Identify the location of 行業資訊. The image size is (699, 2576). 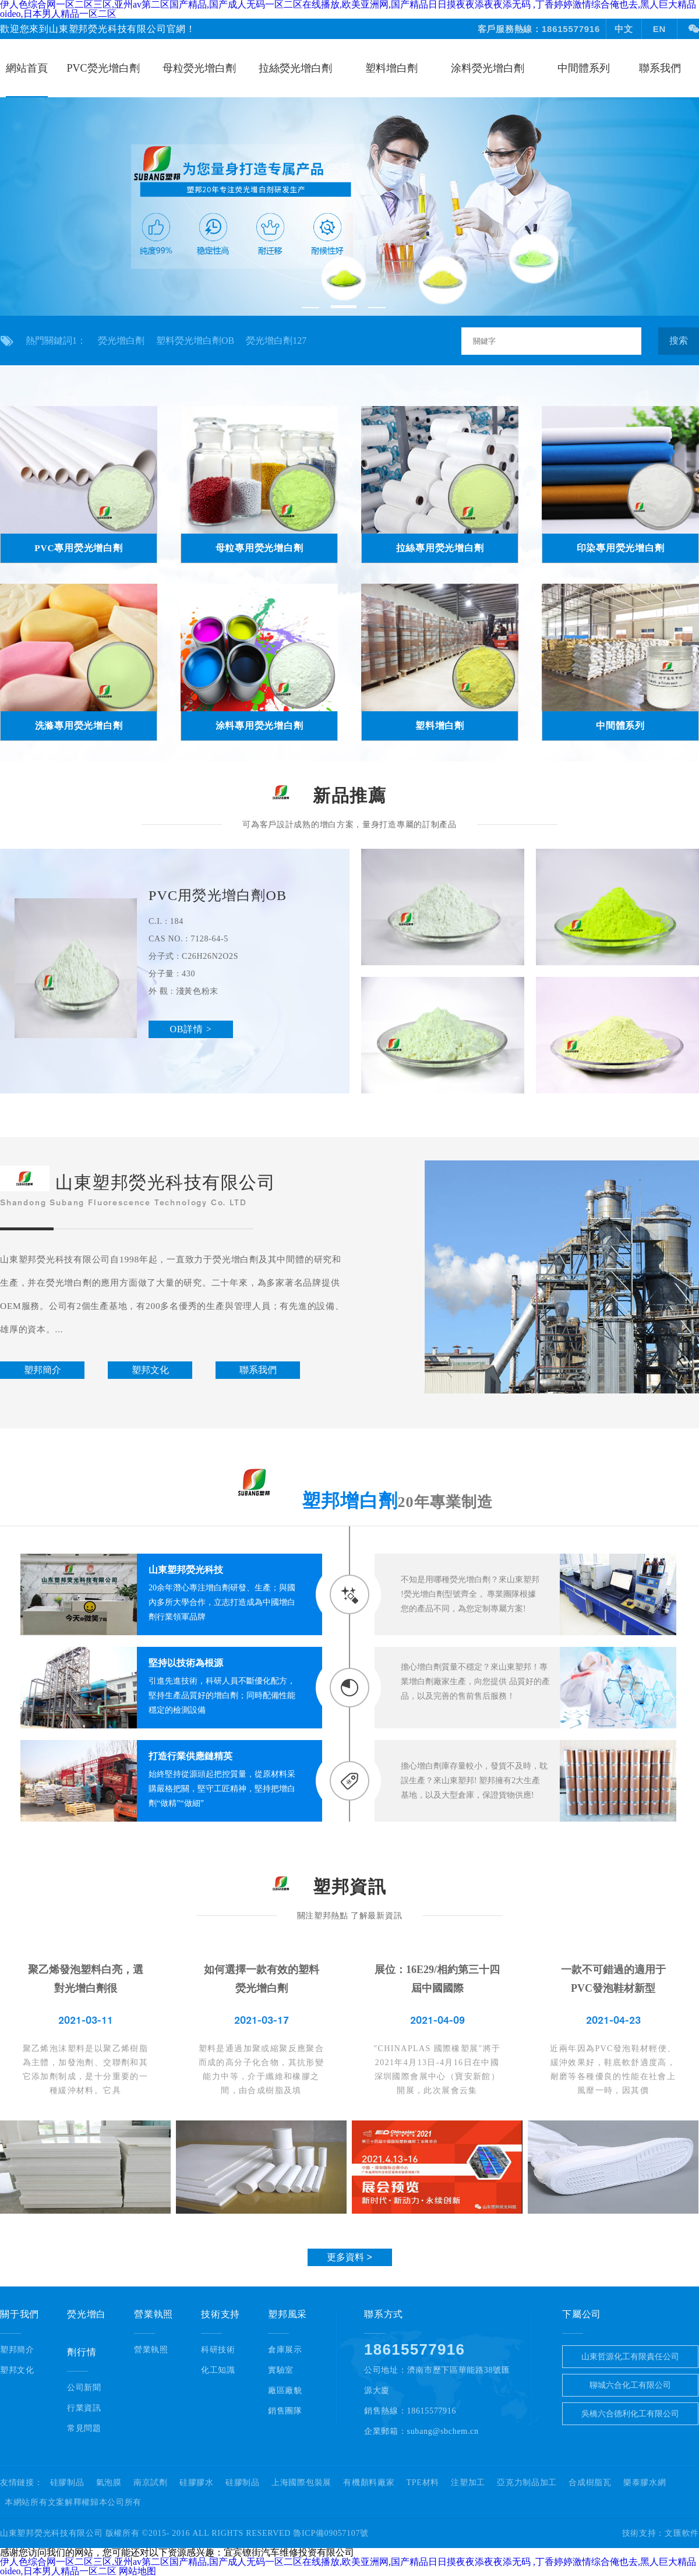
(84, 2408).